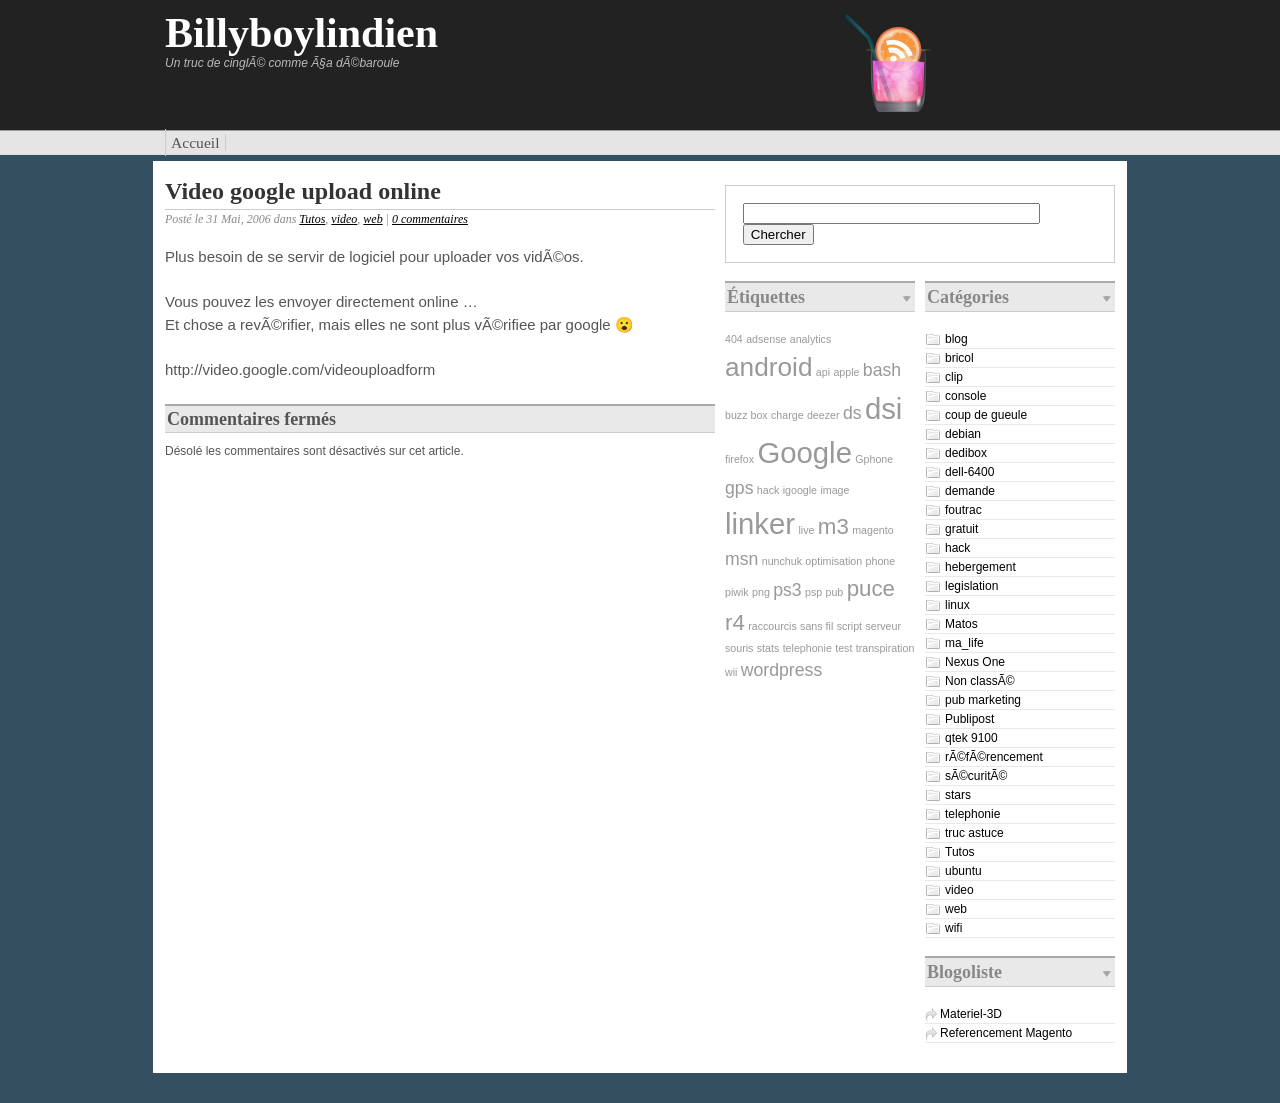  Describe the element at coordinates (806, 530) in the screenshot. I see `live [live (1 élément)]` at that location.